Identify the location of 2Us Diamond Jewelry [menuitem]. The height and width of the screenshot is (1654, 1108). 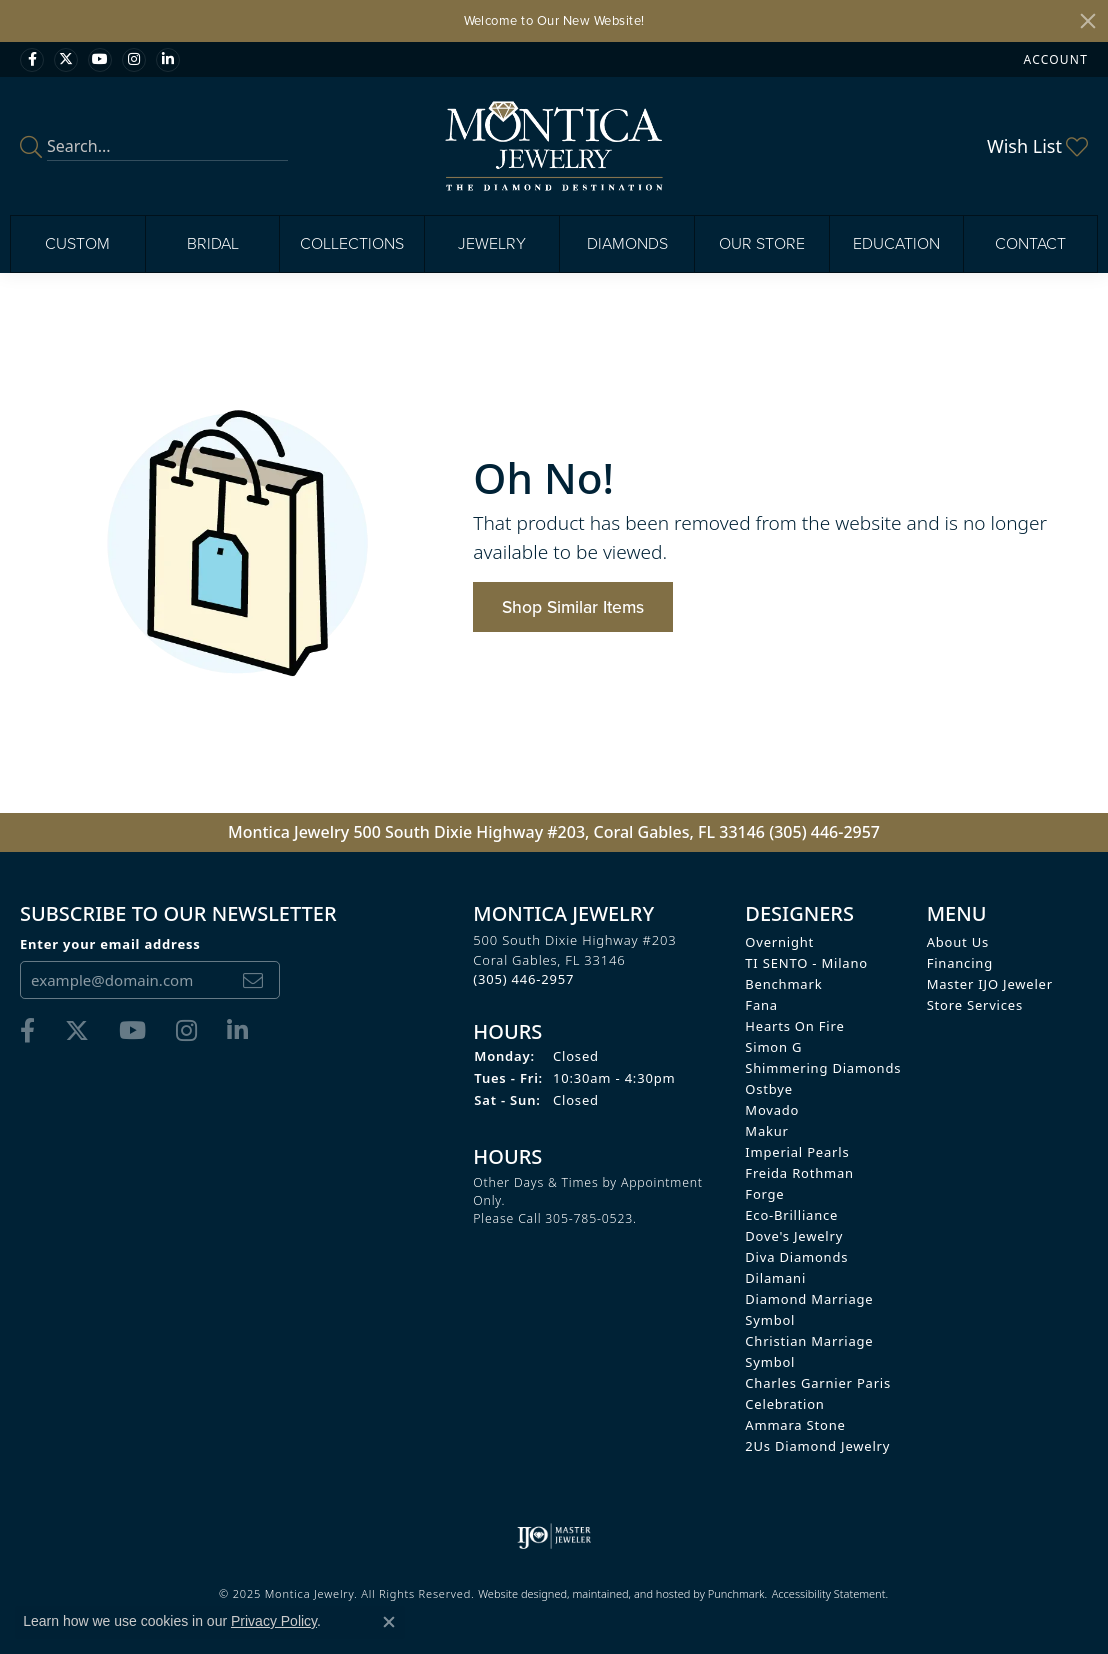
(817, 1446).